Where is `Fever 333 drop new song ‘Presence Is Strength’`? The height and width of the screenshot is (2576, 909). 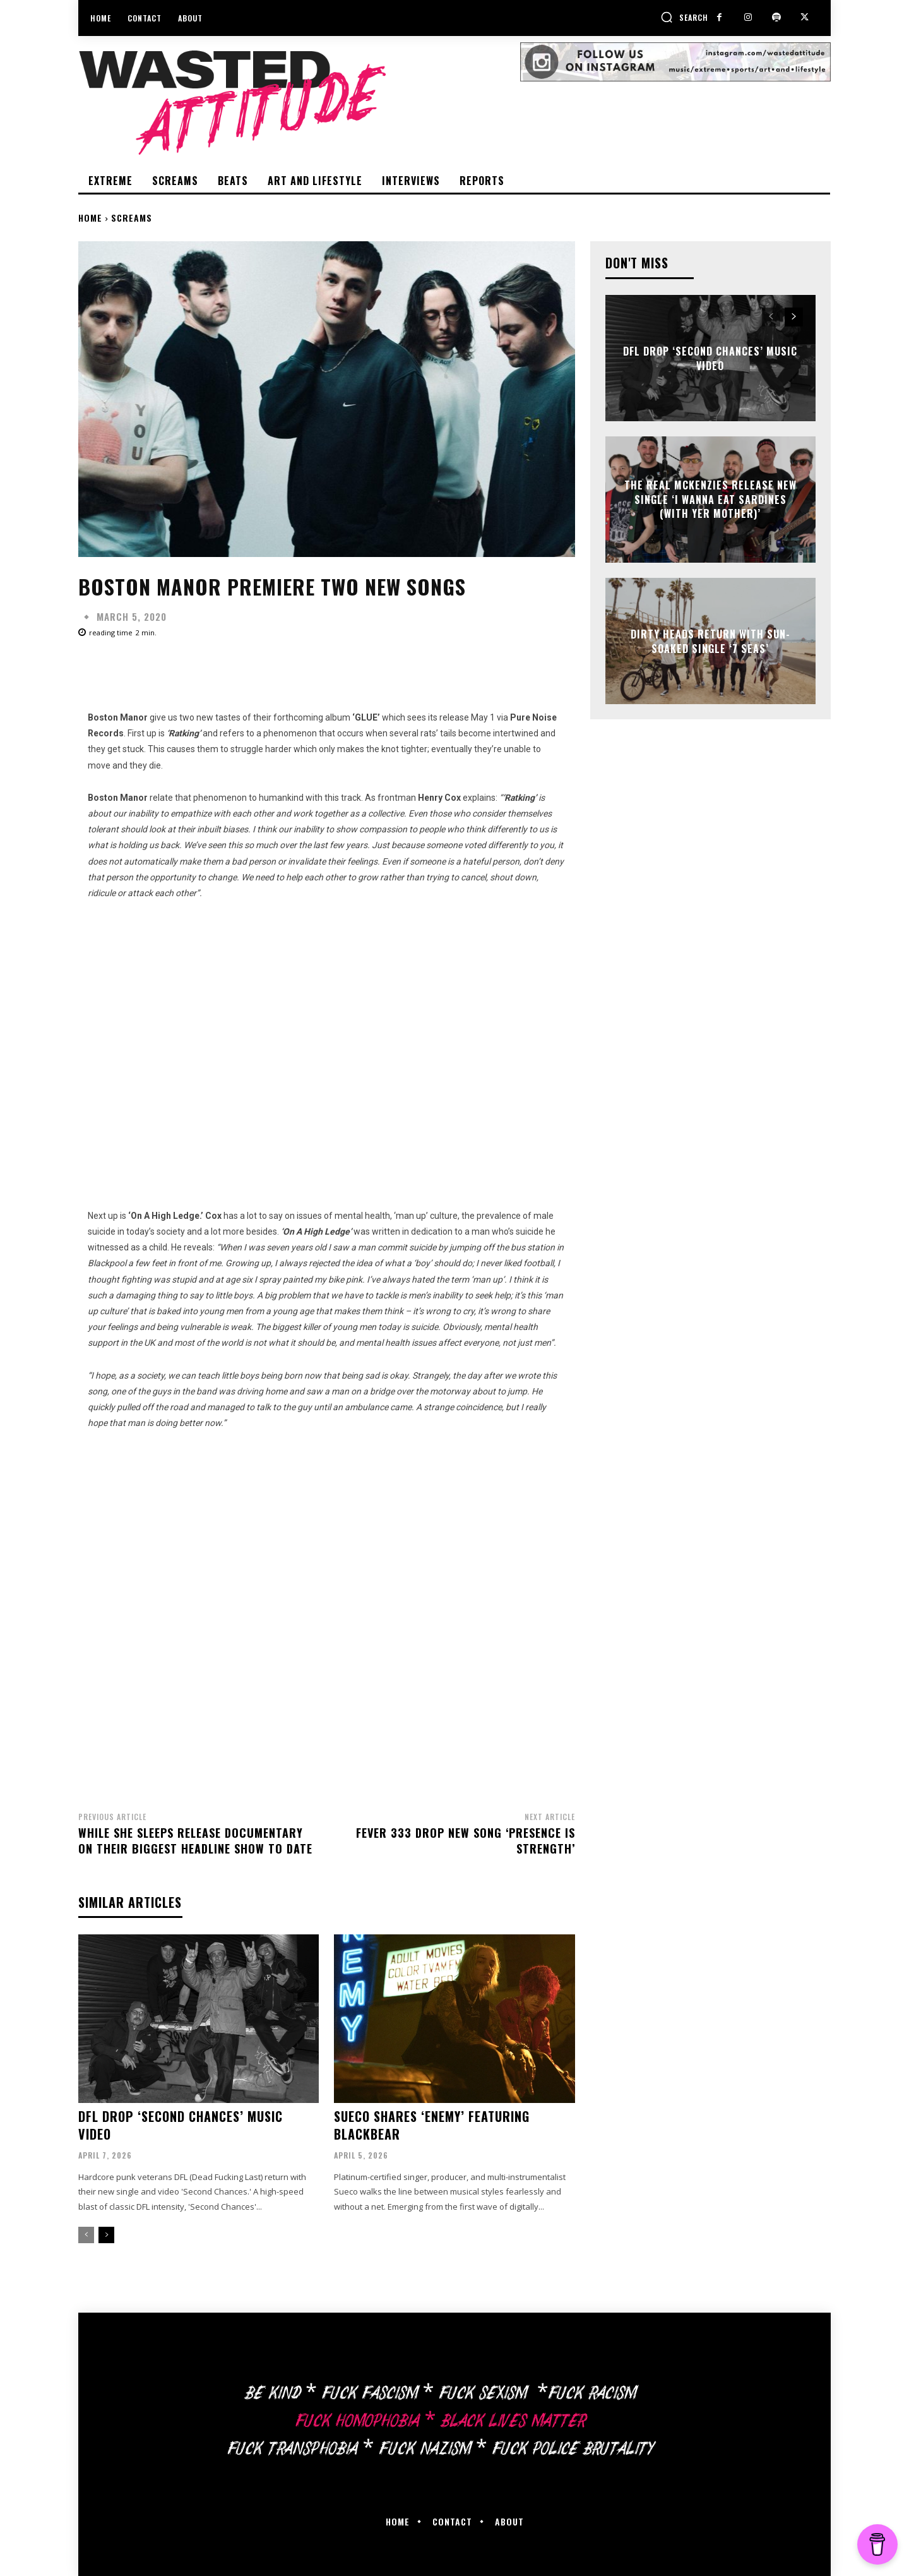
Fever 333 drop new song ‘Presence Is Strength’ is located at coordinates (465, 1840).